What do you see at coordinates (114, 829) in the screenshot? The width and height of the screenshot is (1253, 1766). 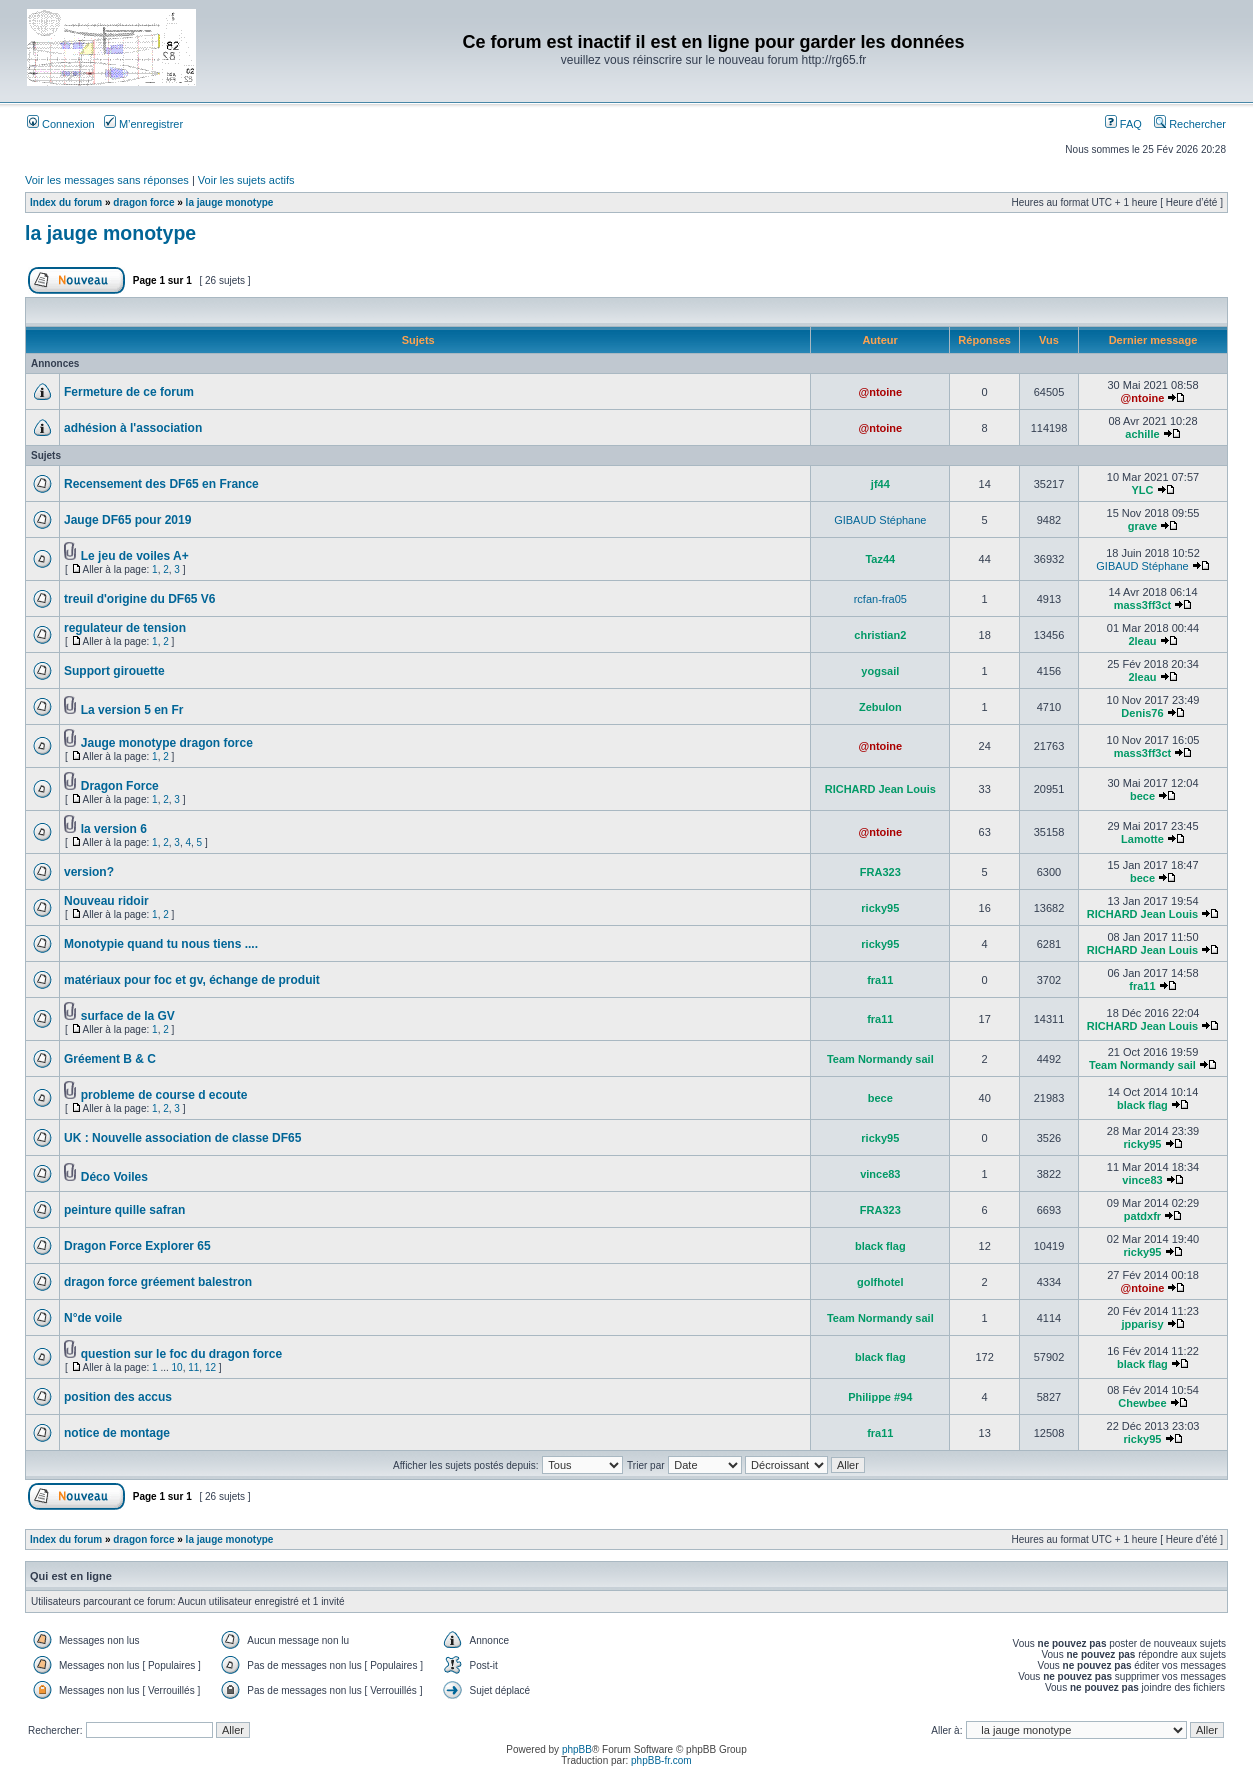 I see `la version 6` at bounding box center [114, 829].